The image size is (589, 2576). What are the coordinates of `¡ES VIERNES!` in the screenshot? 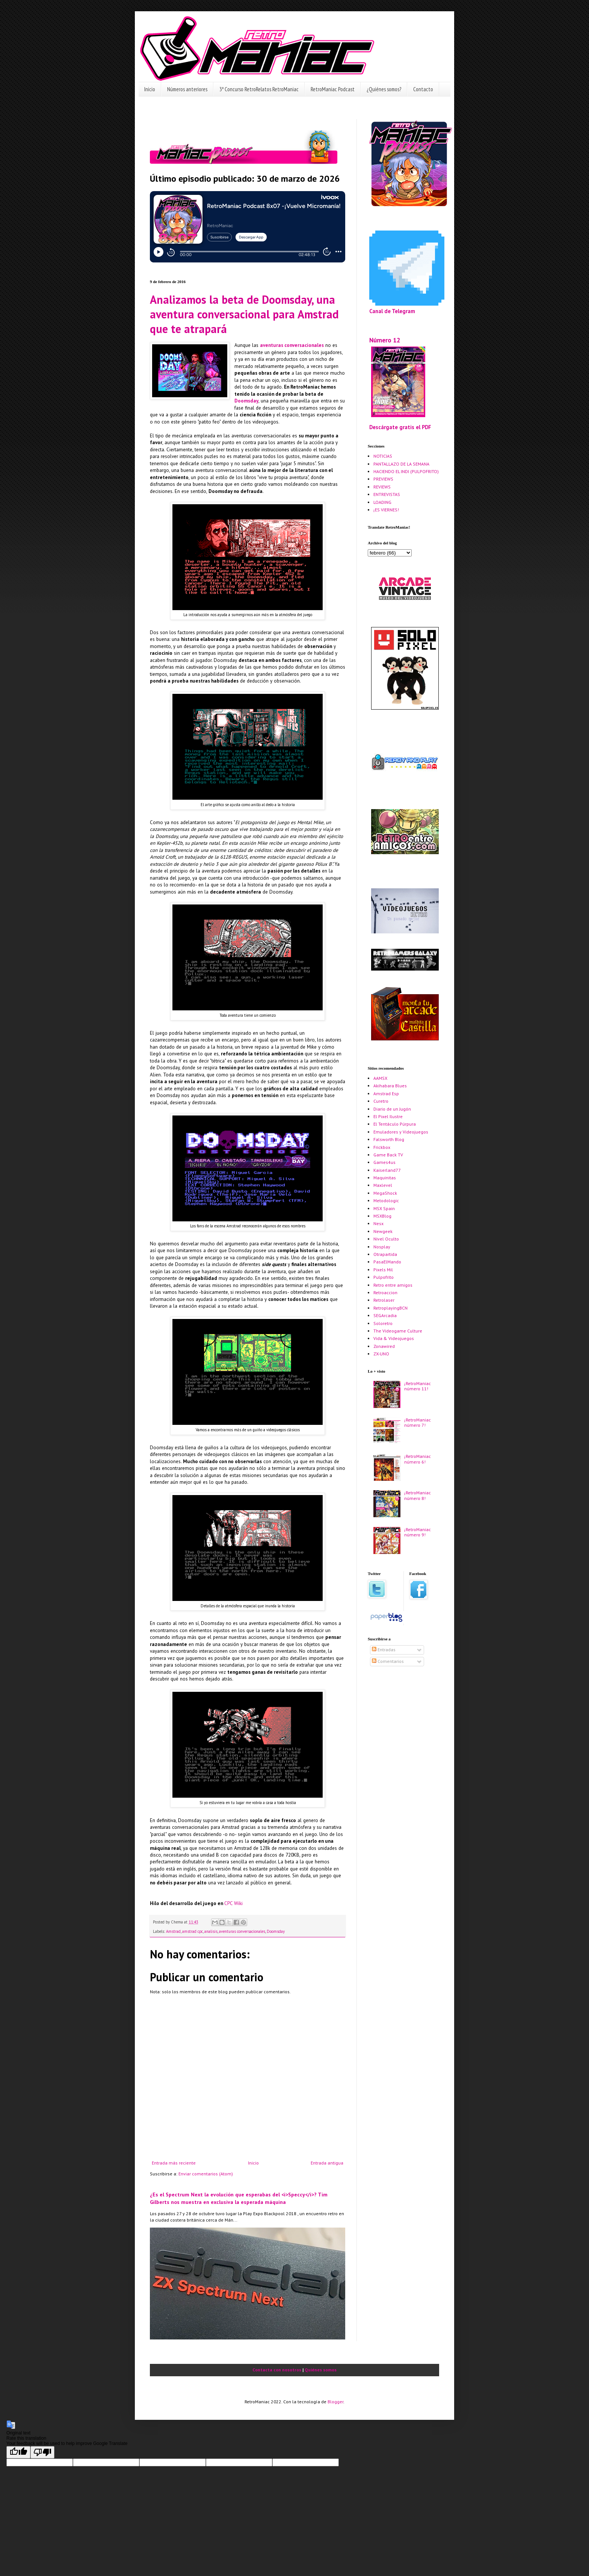 It's located at (386, 509).